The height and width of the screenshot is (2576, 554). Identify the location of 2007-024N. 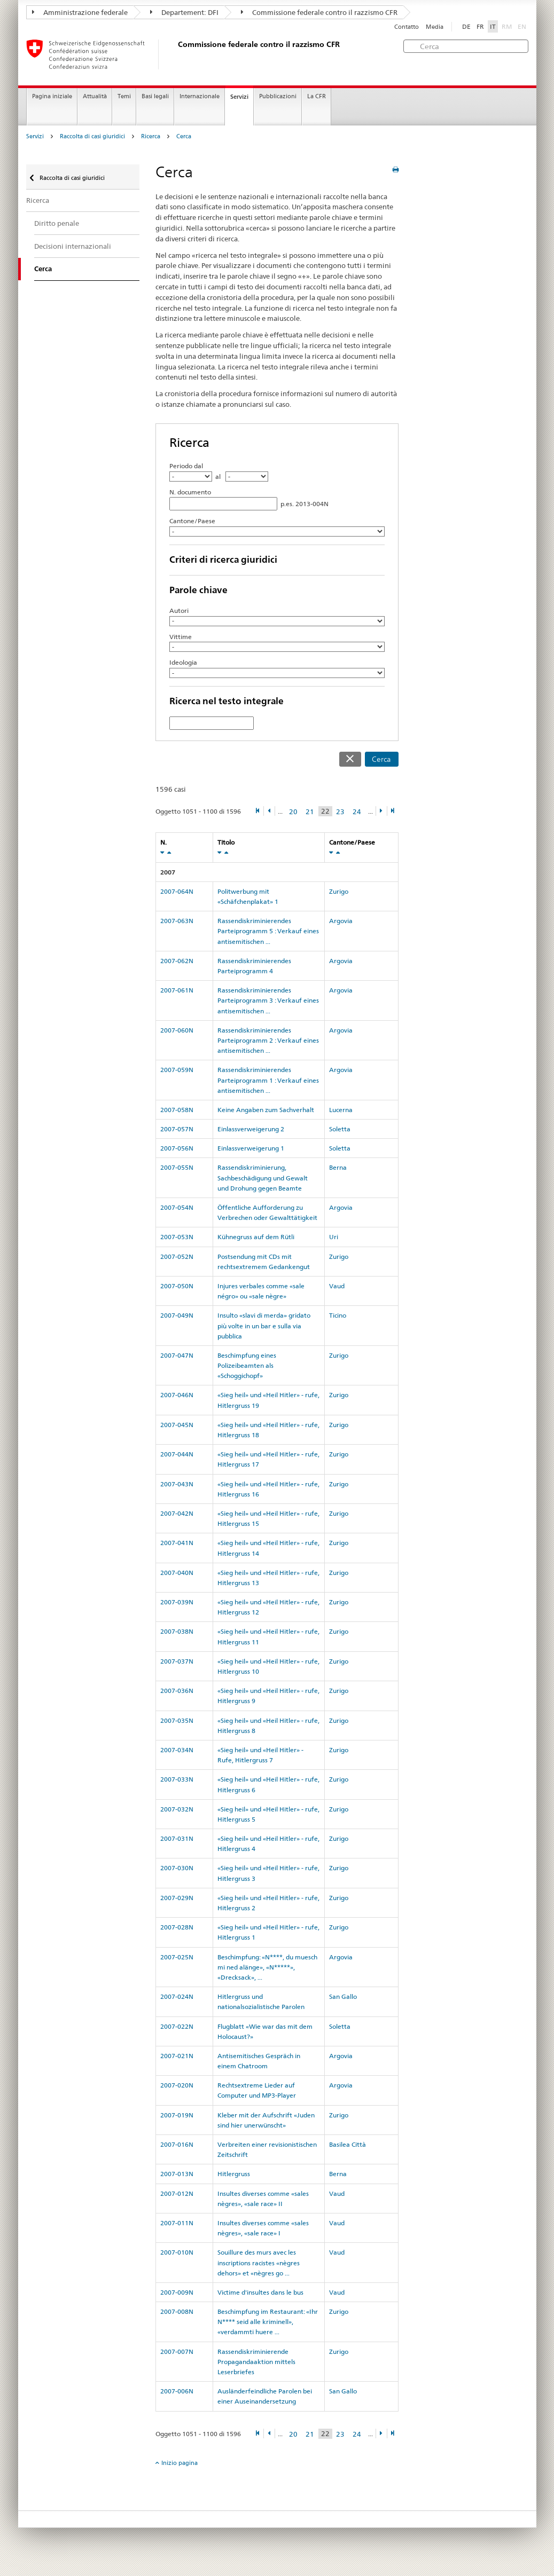
(176, 1996).